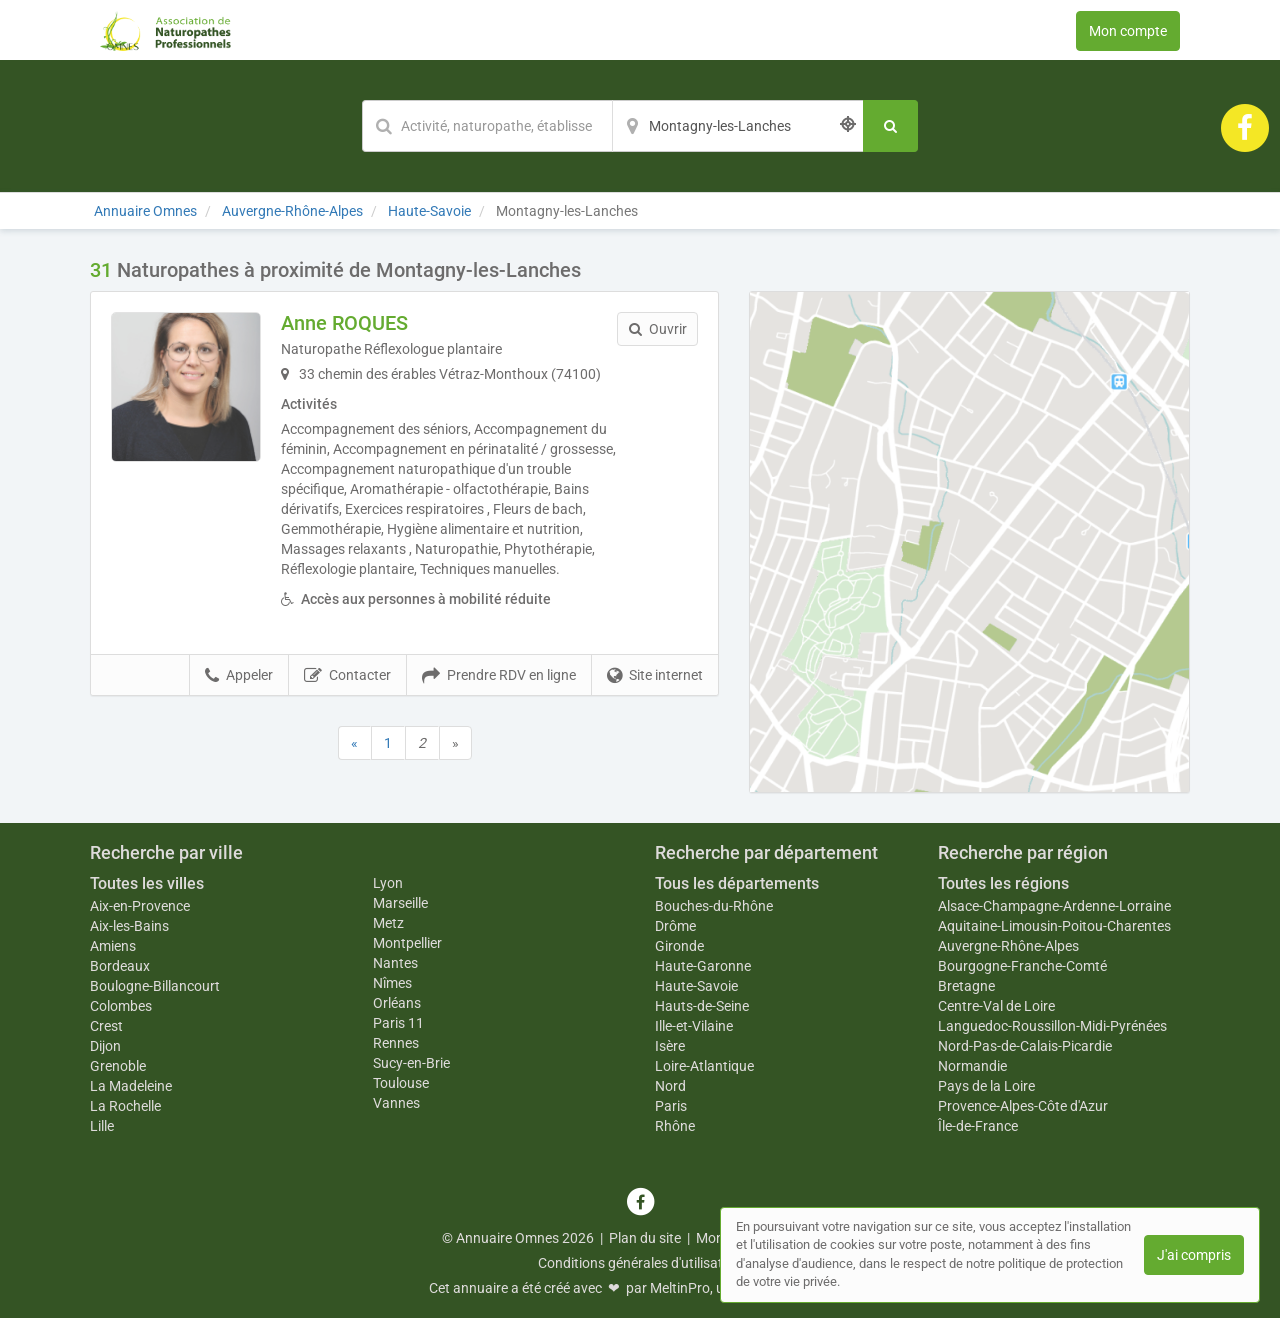  Describe the element at coordinates (120, 966) in the screenshot. I see `Bordeaux` at that location.